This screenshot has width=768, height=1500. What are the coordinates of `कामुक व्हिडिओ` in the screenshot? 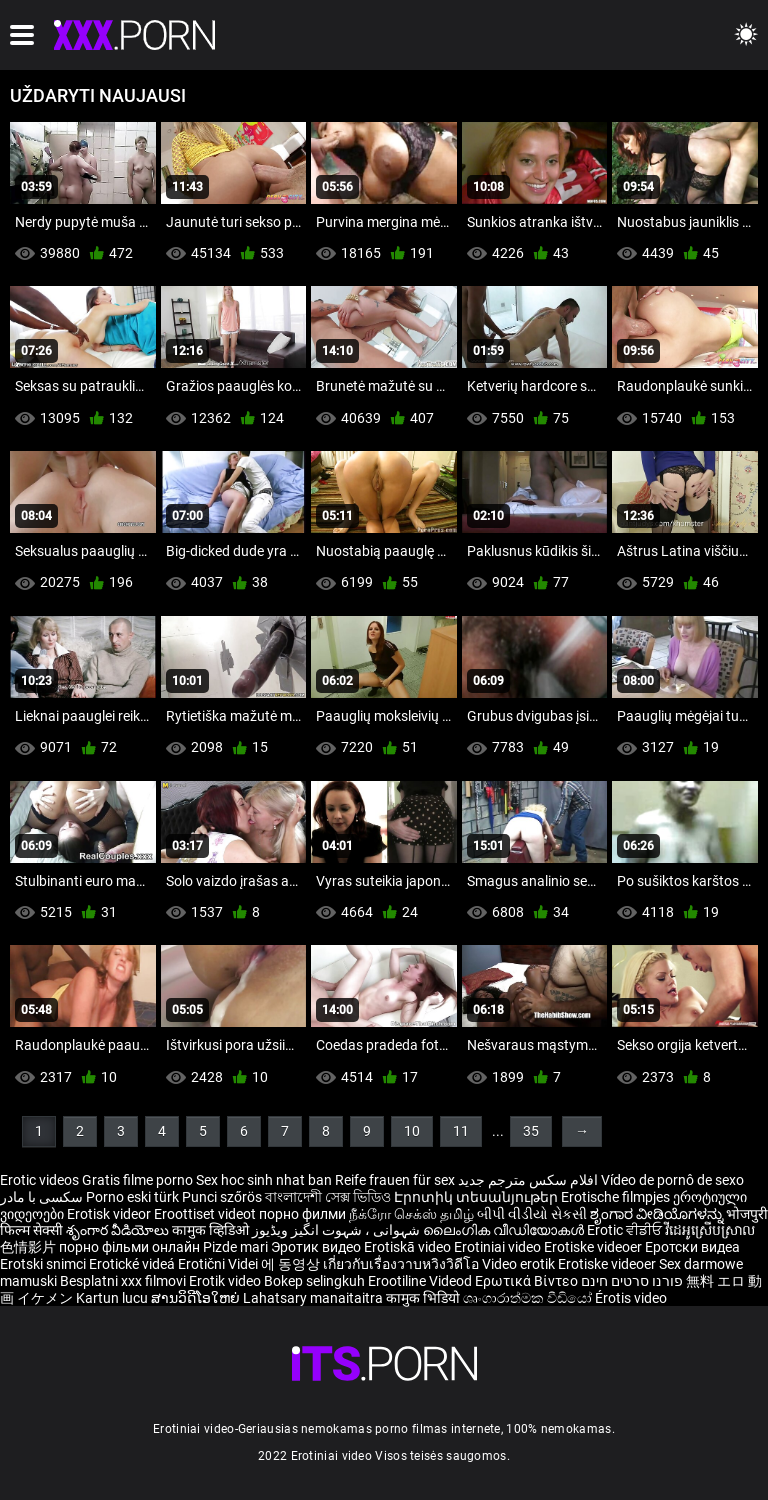 It's located at (212, 1230).